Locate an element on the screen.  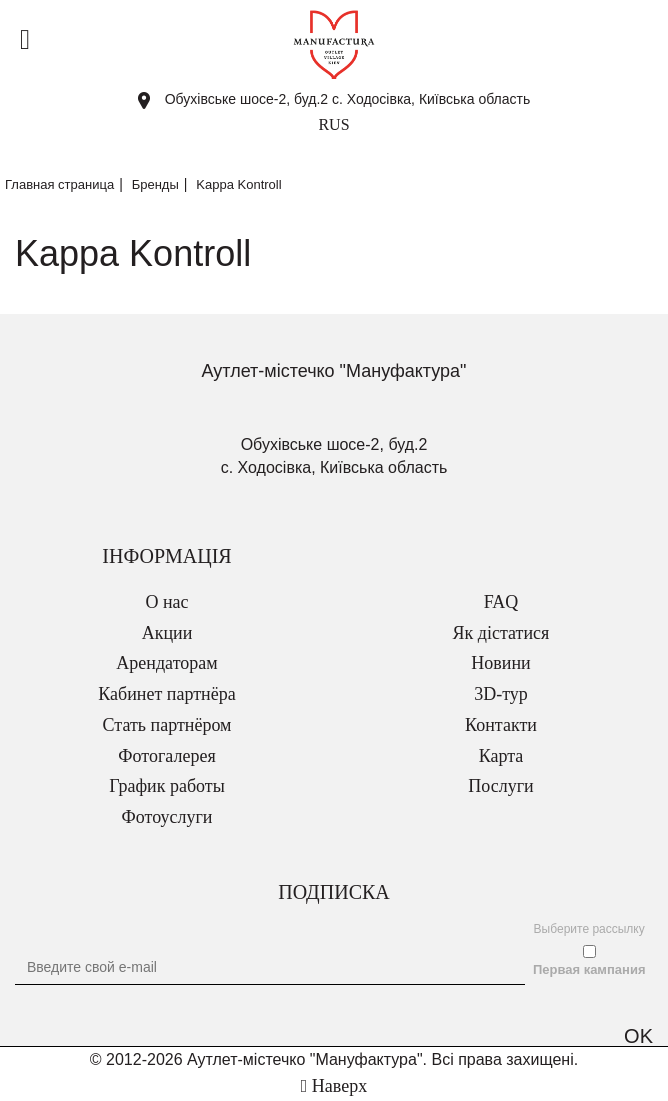
Як дістатися is located at coordinates (501, 633).